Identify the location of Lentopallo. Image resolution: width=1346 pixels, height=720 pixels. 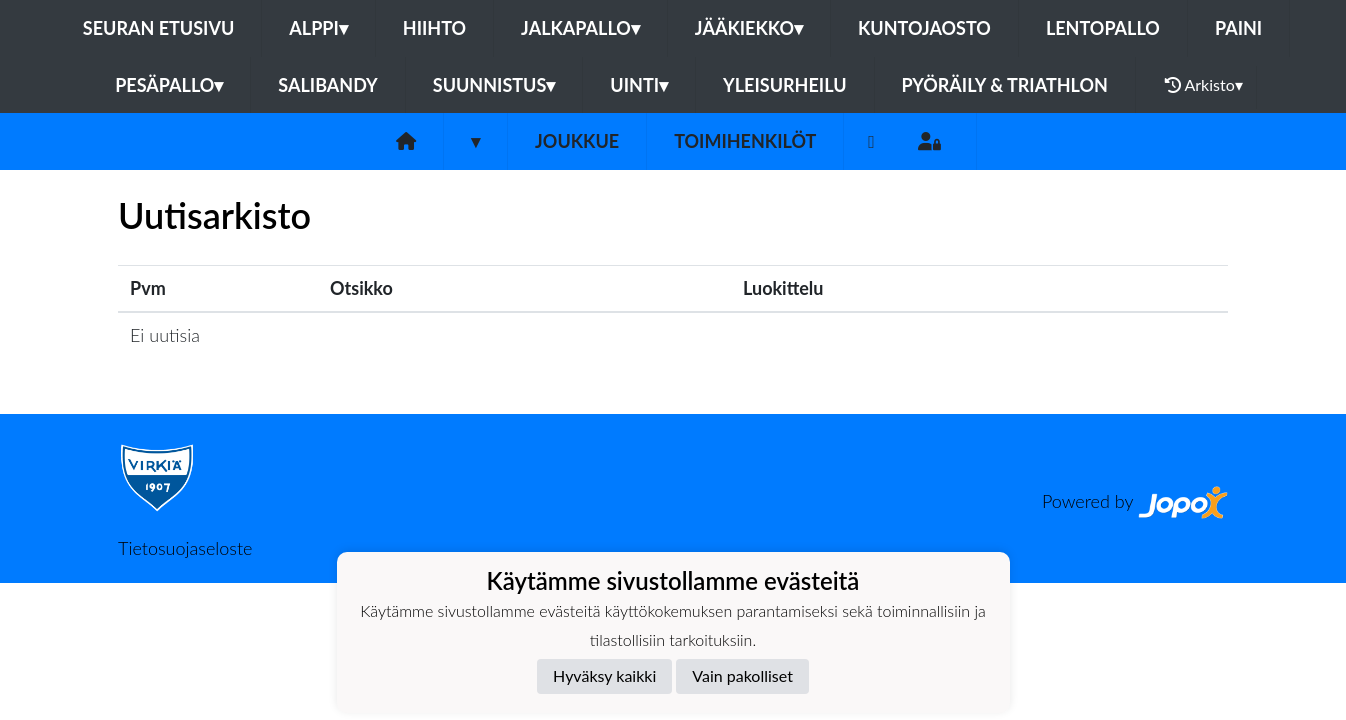
(1103, 28).